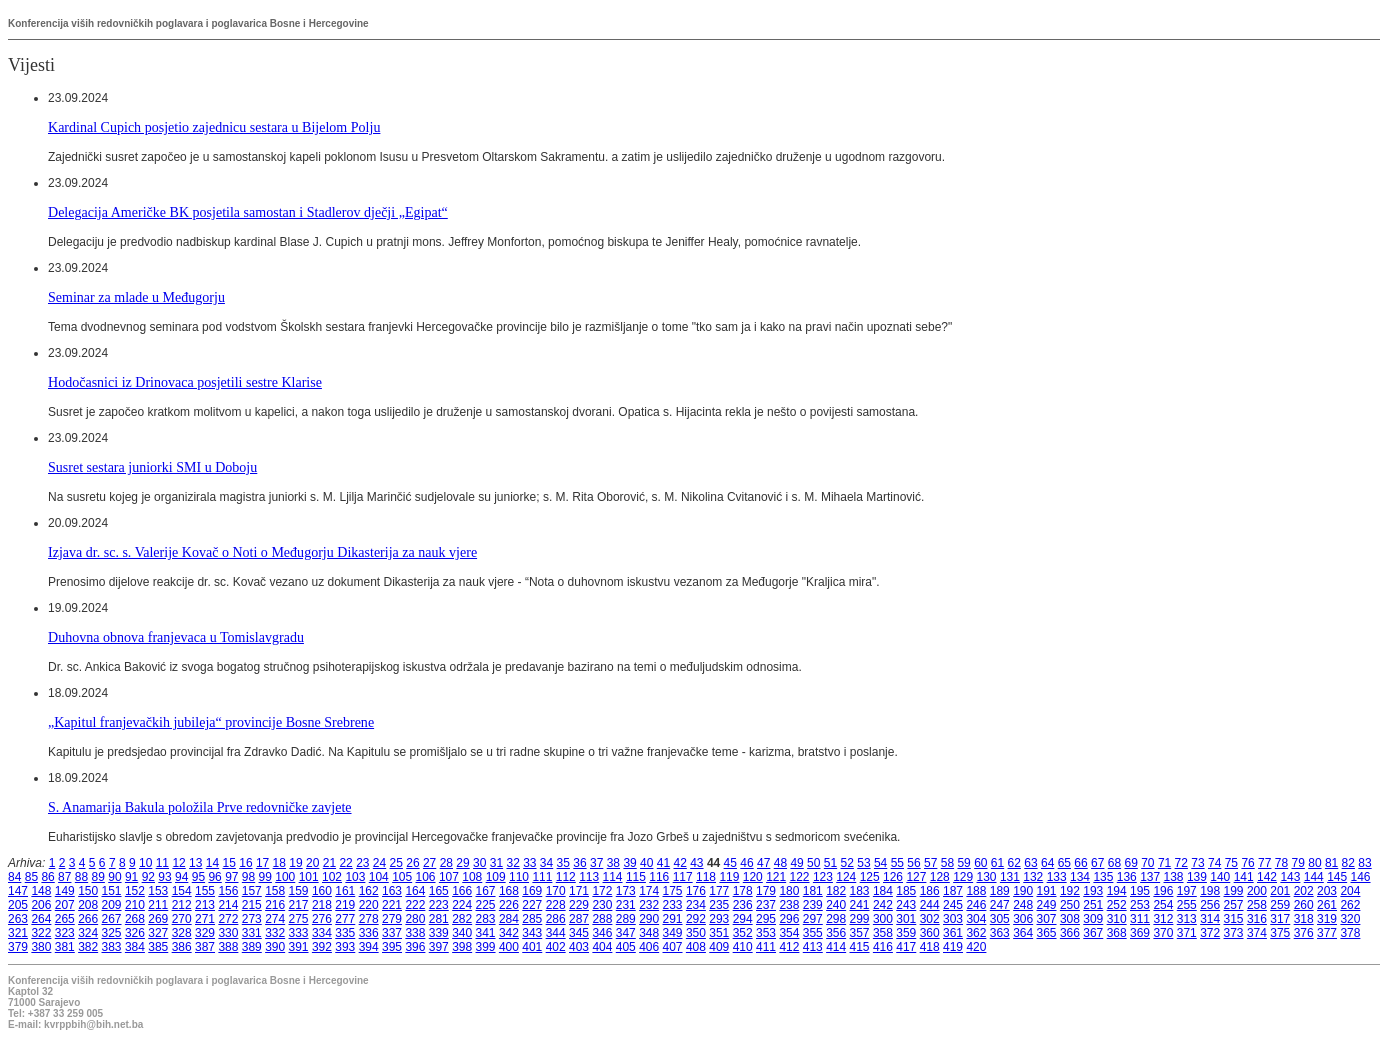  I want to click on 71, so click(1164, 863).